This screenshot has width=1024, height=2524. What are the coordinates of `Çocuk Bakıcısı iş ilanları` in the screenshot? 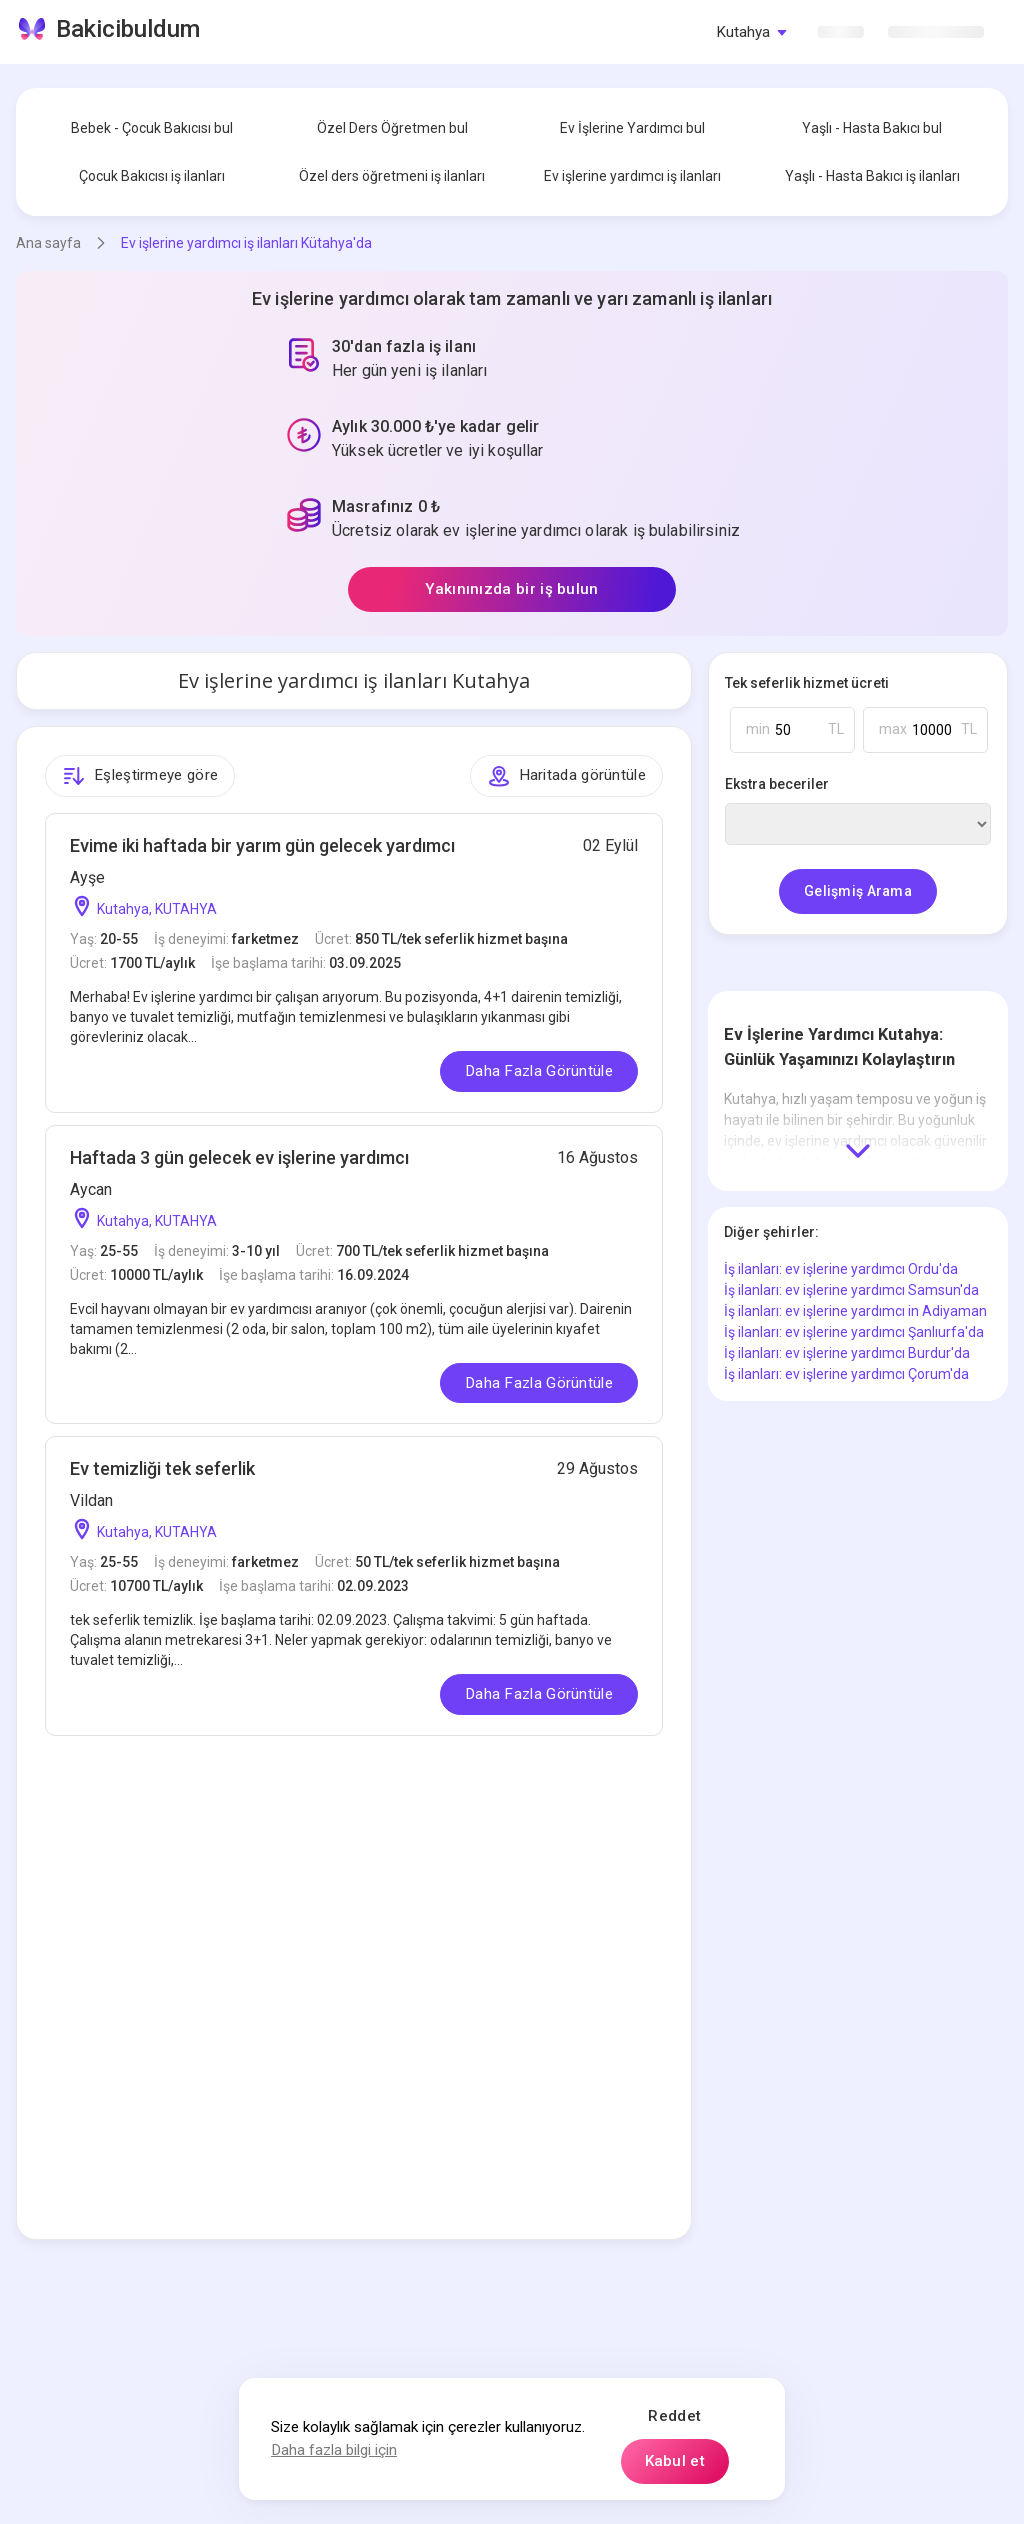 It's located at (152, 176).